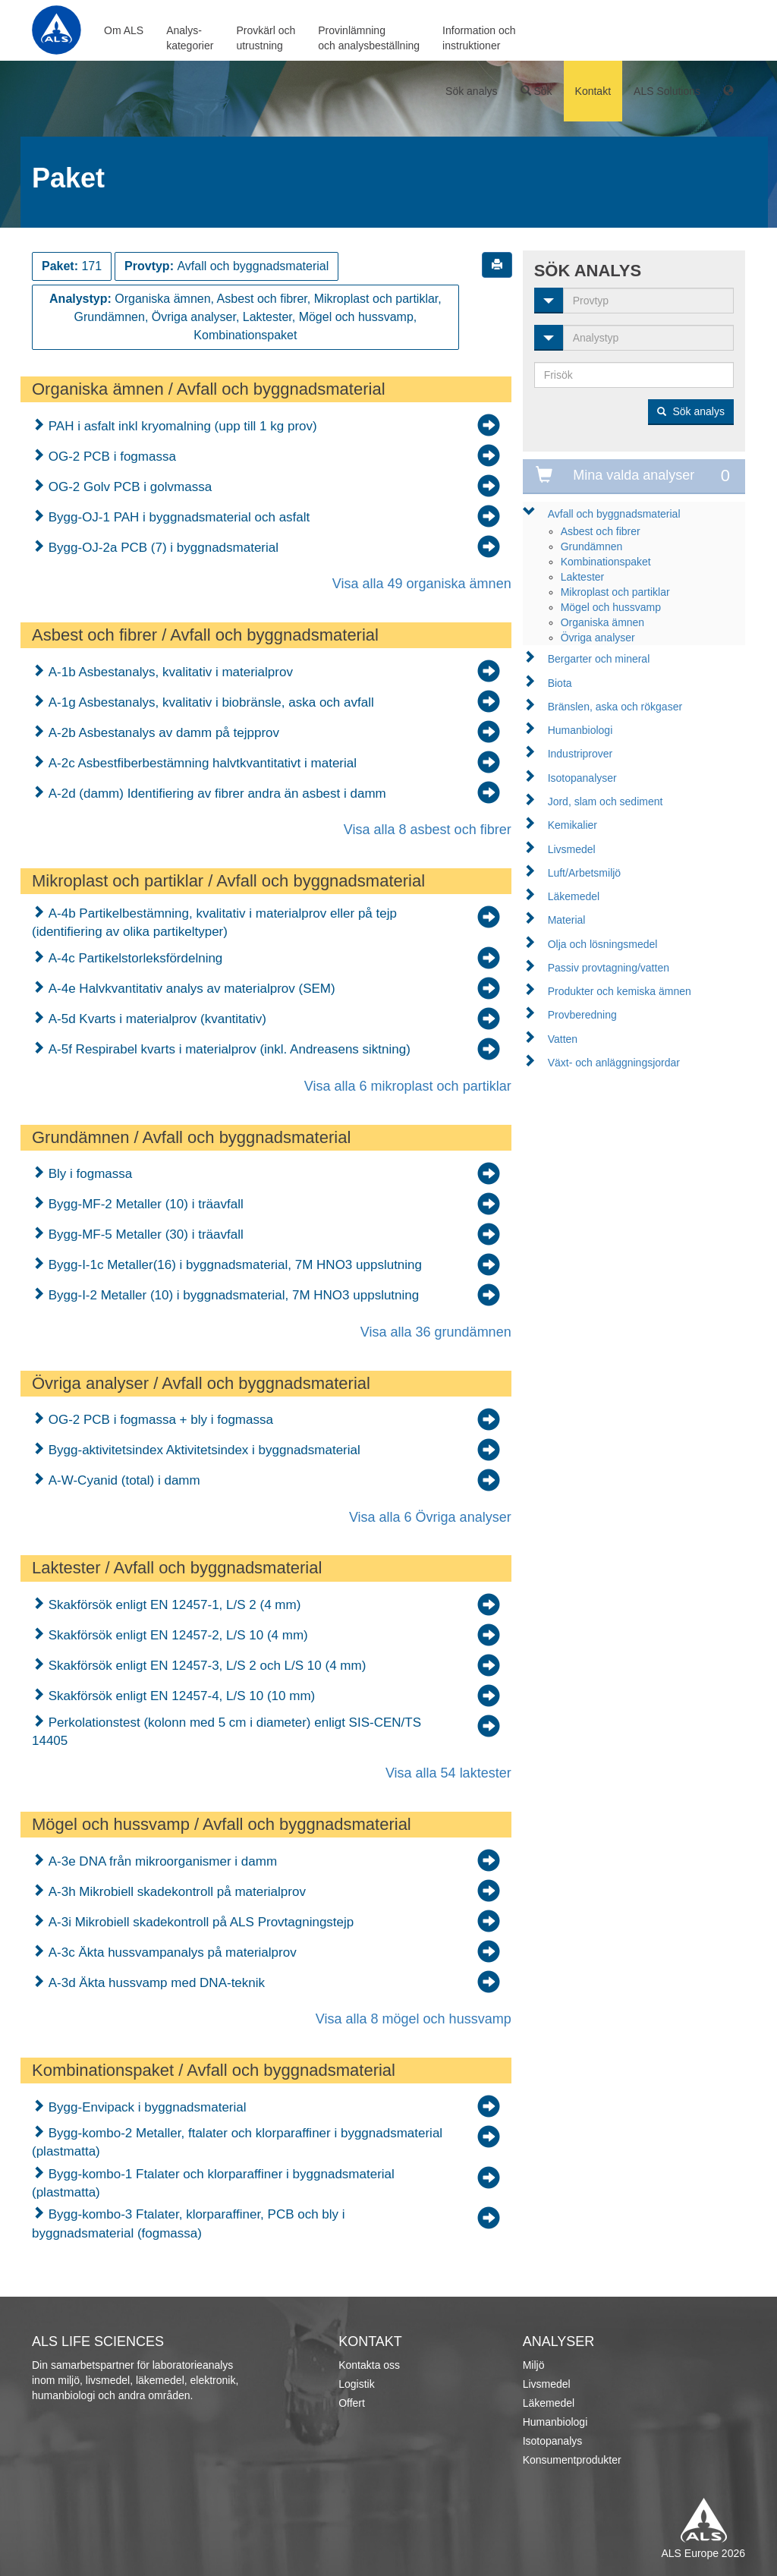  Describe the element at coordinates (369, 38) in the screenshot. I see `Provinlämningoch analysbeställning` at that location.